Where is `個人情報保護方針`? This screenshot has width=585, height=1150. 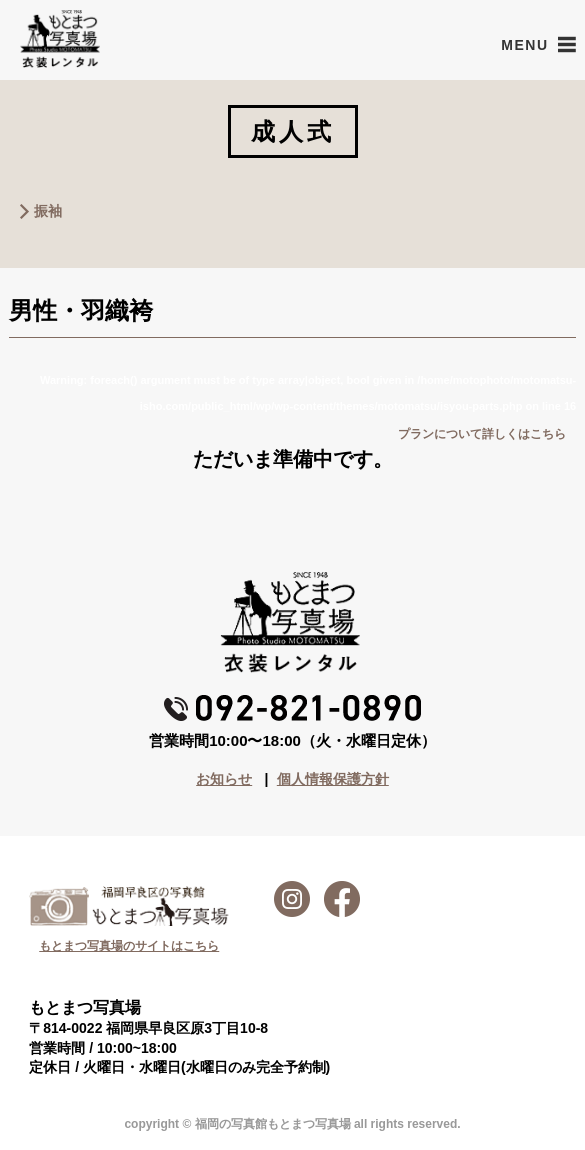
個人情報保護方針 is located at coordinates (333, 779).